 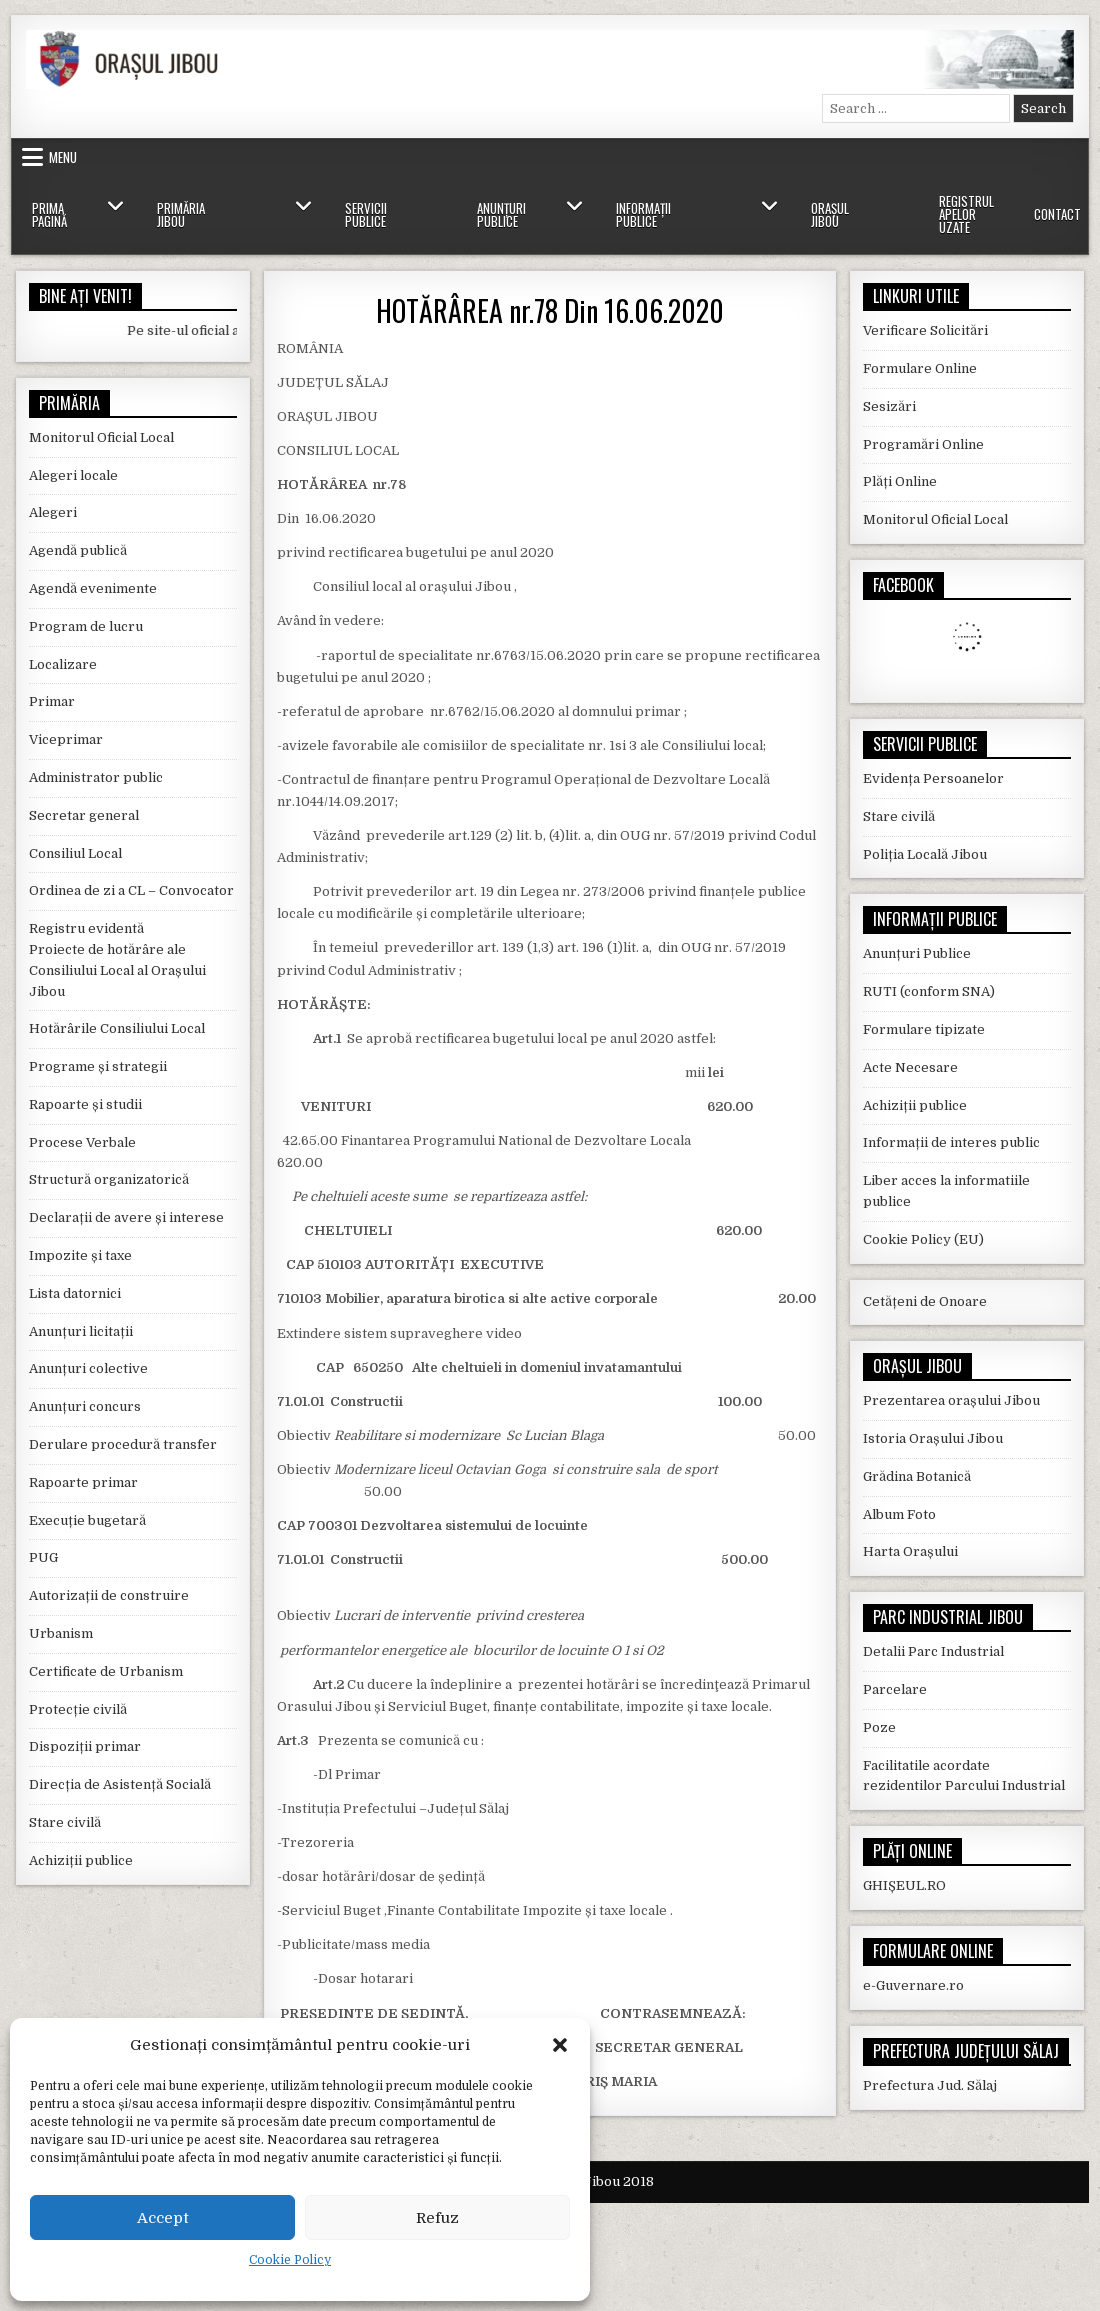 What do you see at coordinates (923, 1239) in the screenshot?
I see `Cookie Policy (EU)` at bounding box center [923, 1239].